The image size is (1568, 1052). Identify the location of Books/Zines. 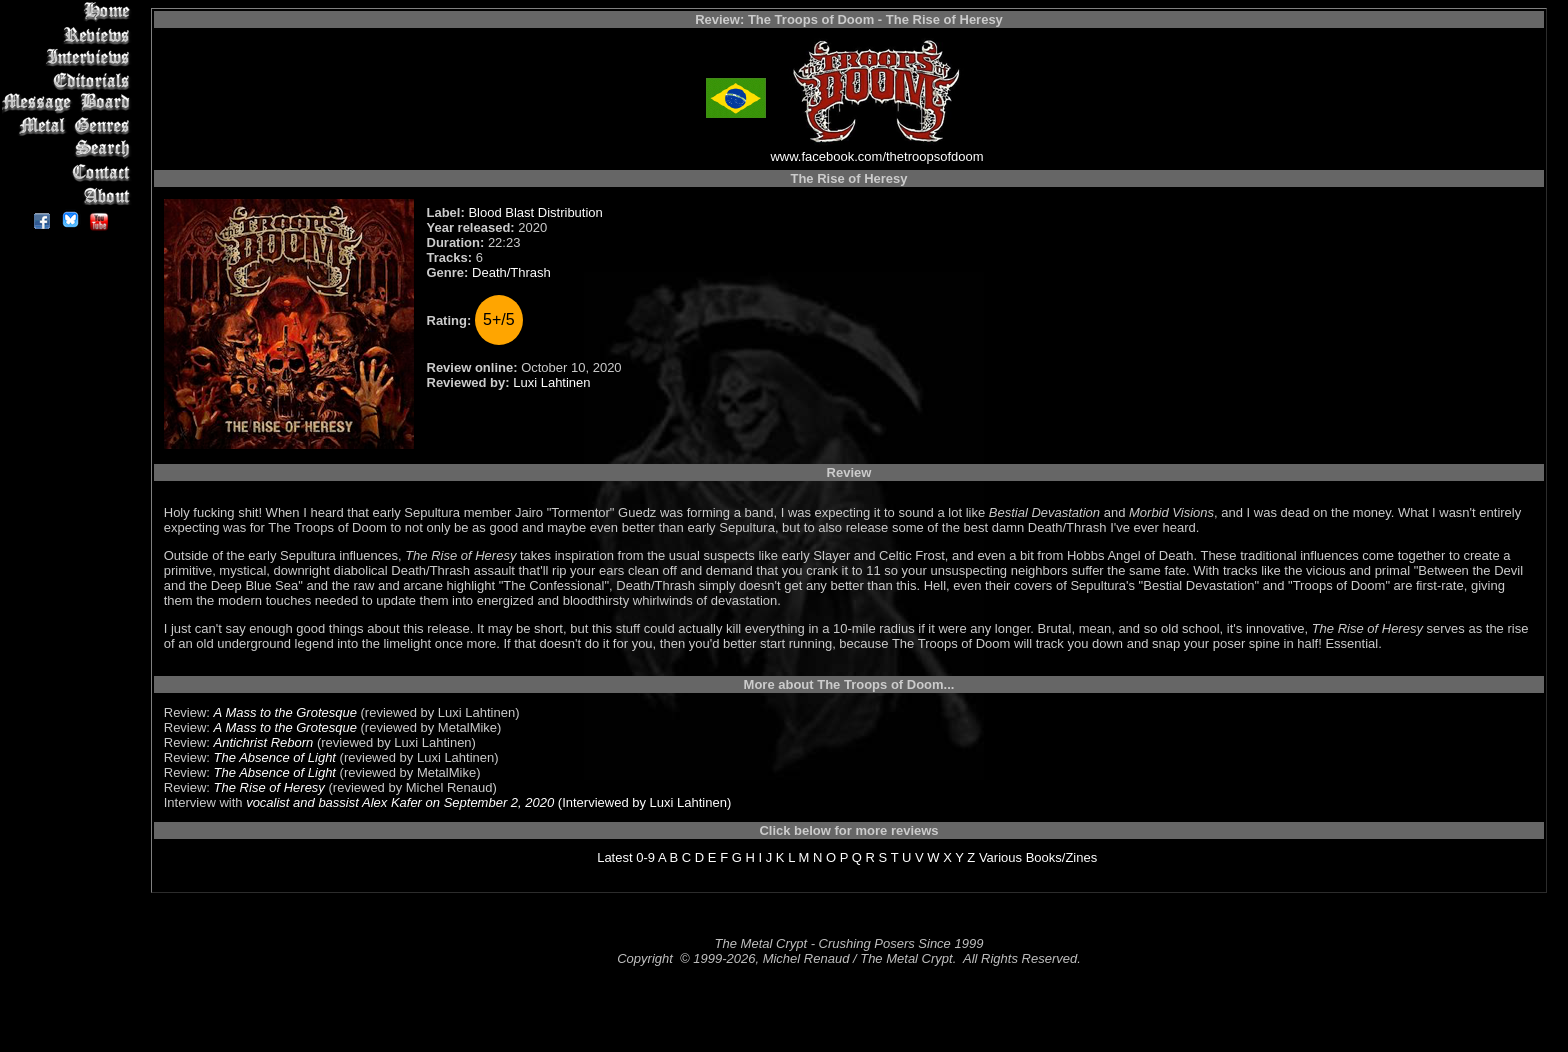
(1062, 857).